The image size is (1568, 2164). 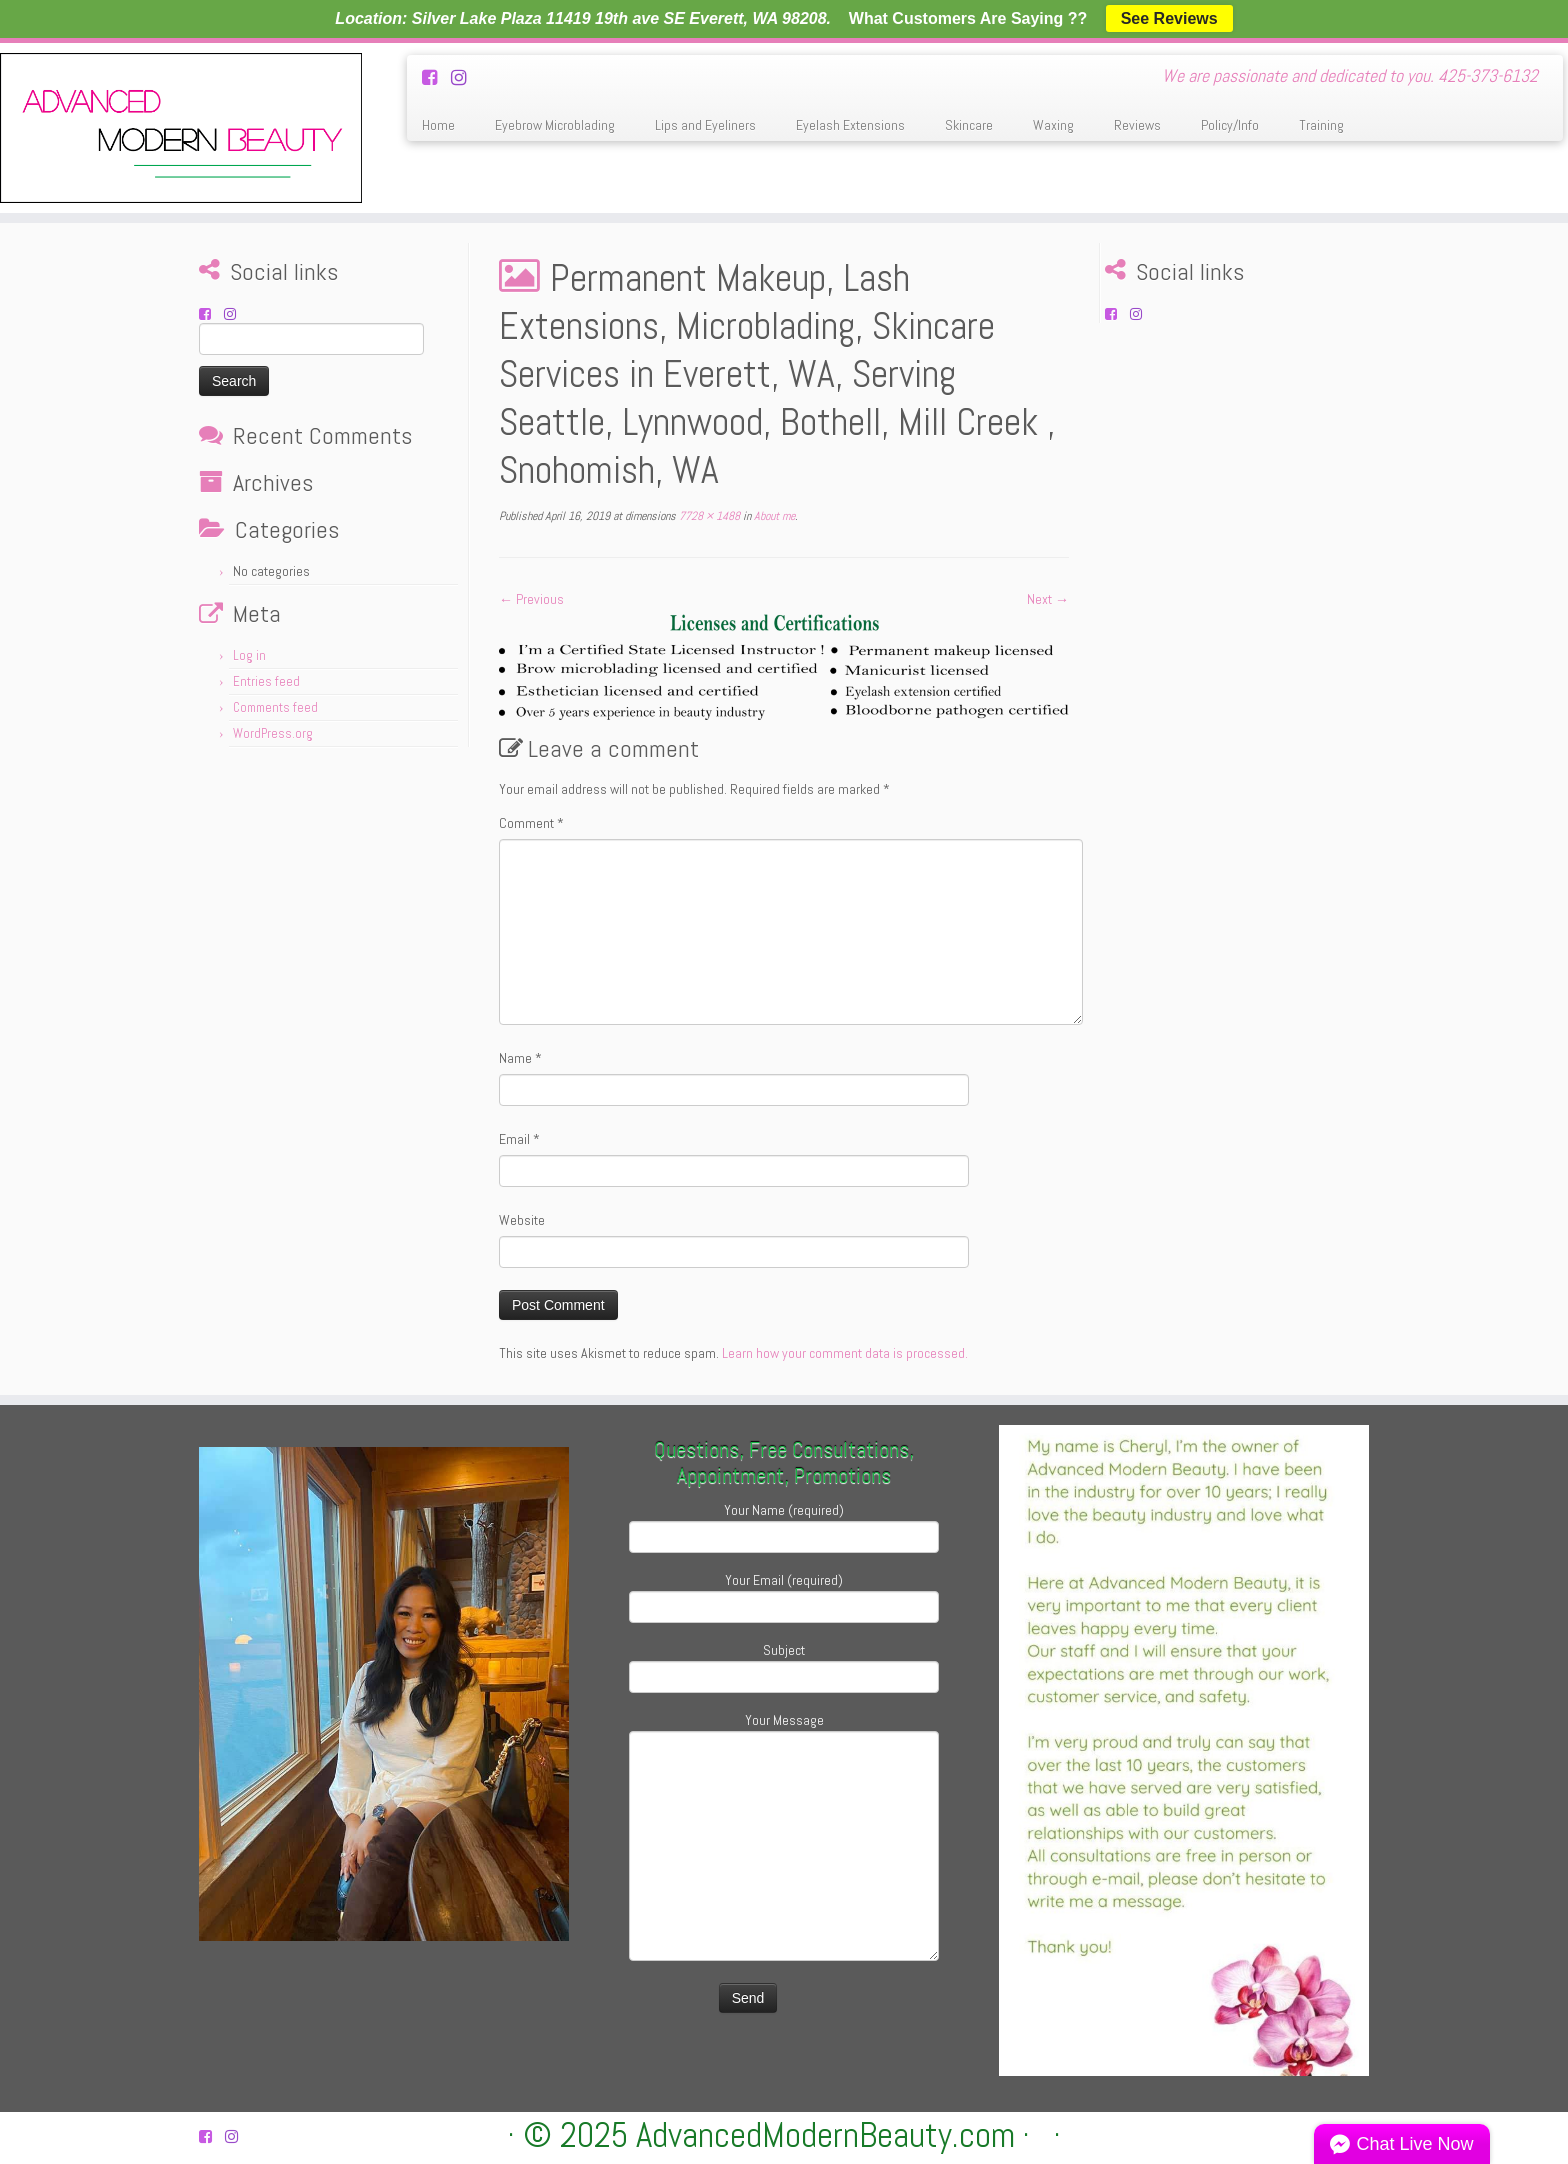 I want to click on Learn how your comment data is processed., so click(x=845, y=1353).